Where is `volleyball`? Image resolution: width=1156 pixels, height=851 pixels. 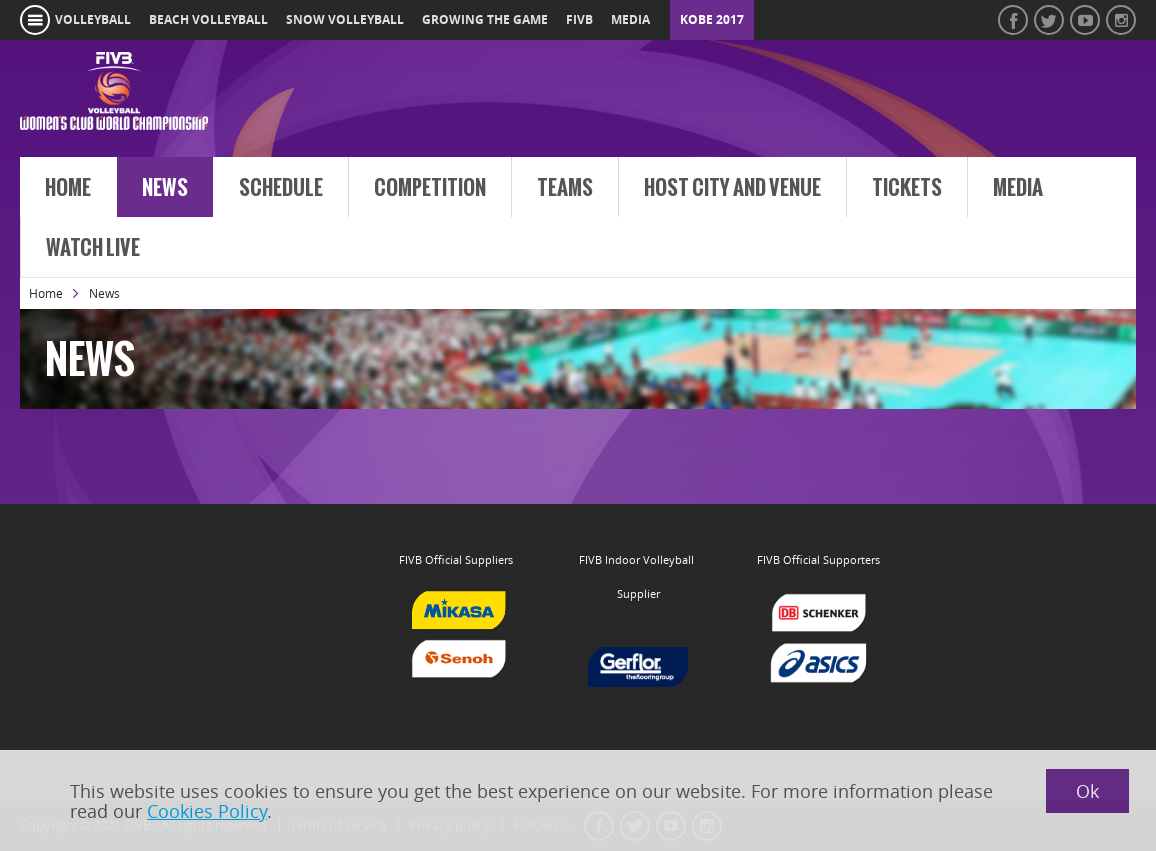
volleyball is located at coordinates (93, 19).